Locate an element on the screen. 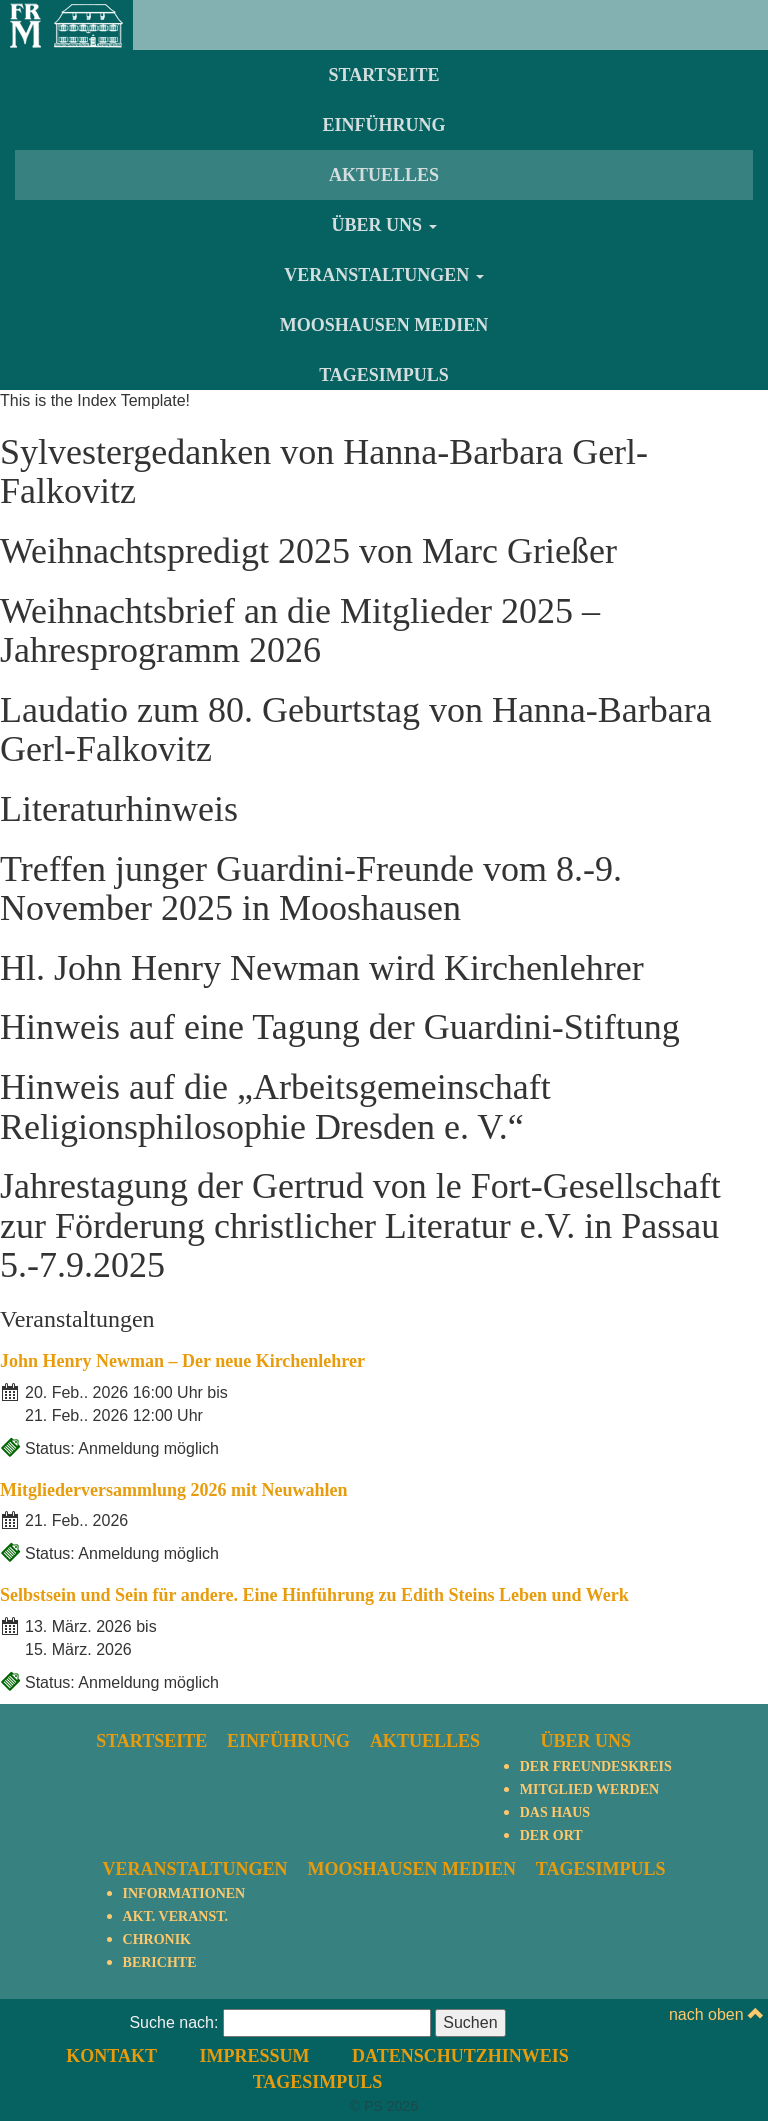  Chronik is located at coordinates (157, 1939).